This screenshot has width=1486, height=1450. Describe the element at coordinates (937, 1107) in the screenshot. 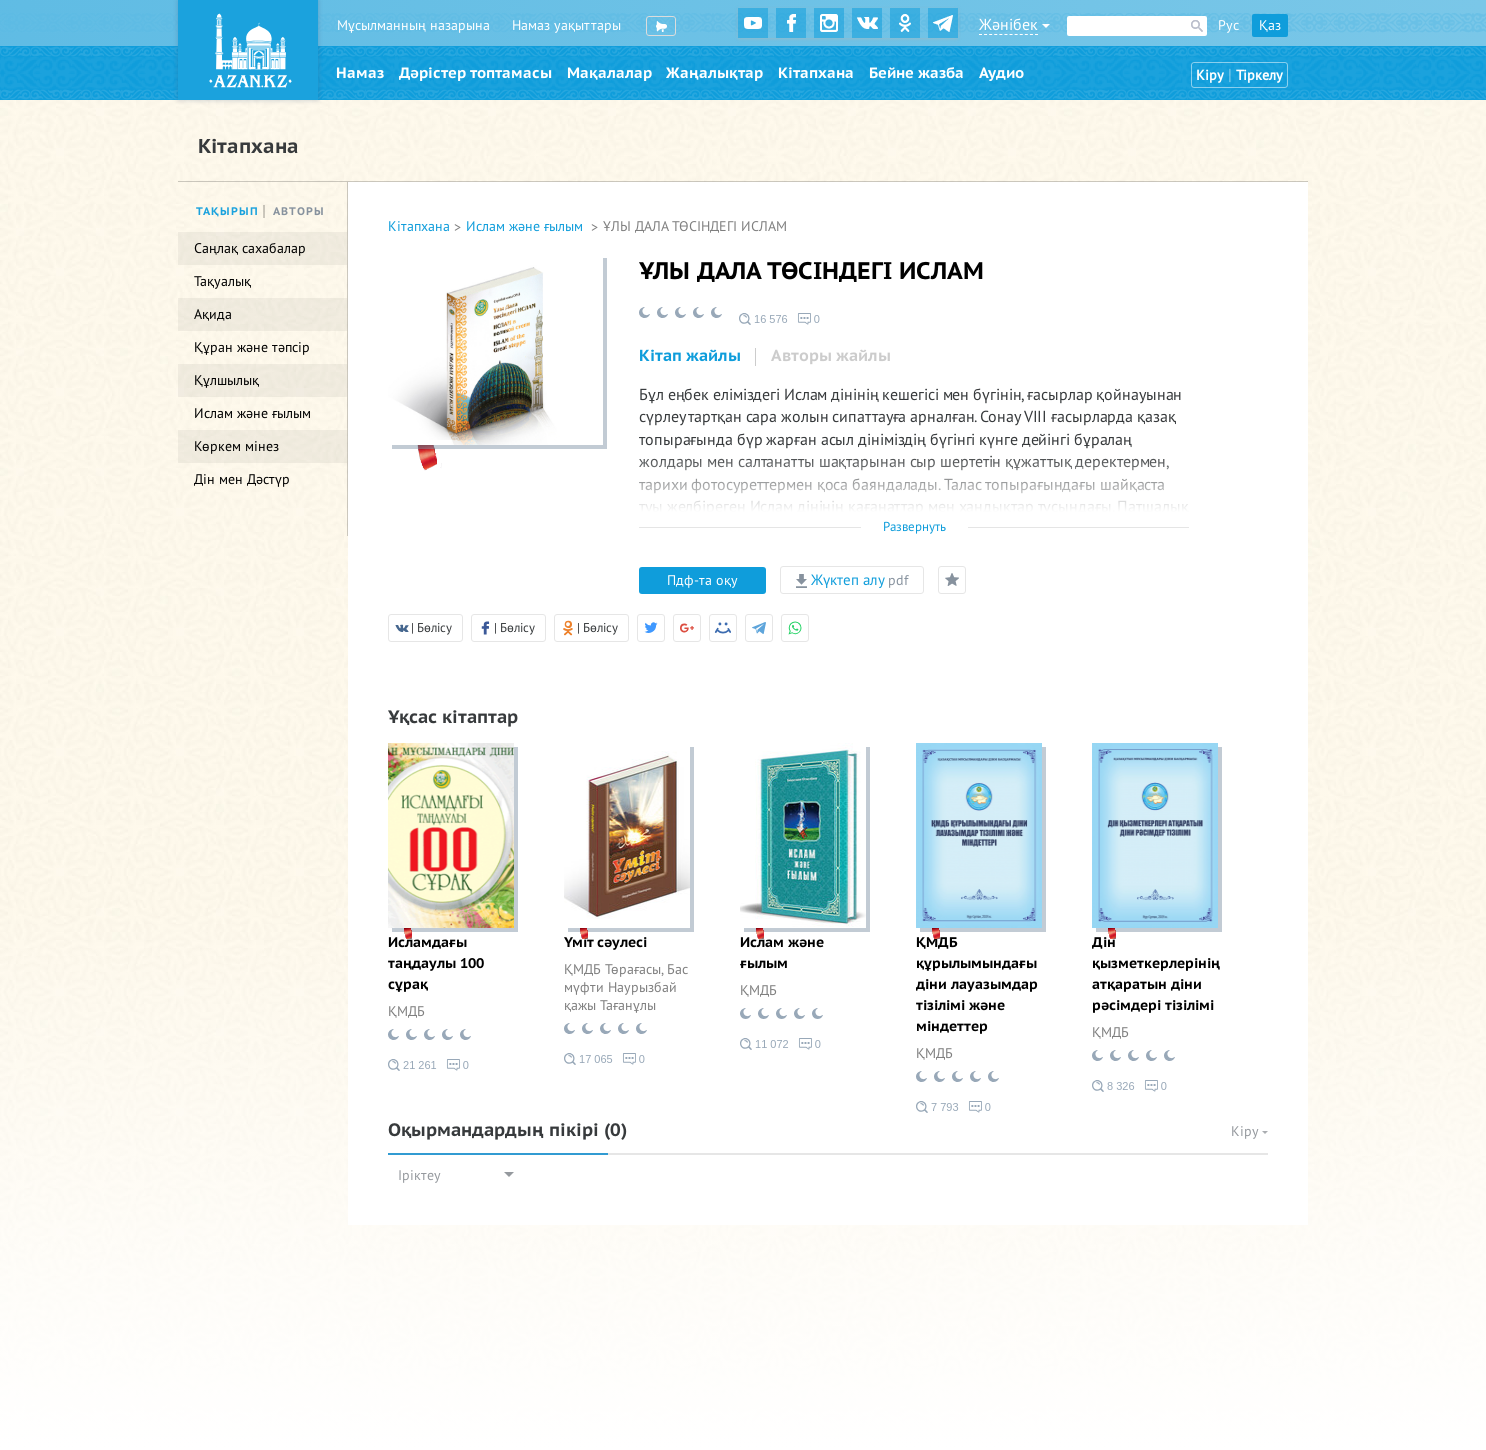

I see `7 793` at that location.